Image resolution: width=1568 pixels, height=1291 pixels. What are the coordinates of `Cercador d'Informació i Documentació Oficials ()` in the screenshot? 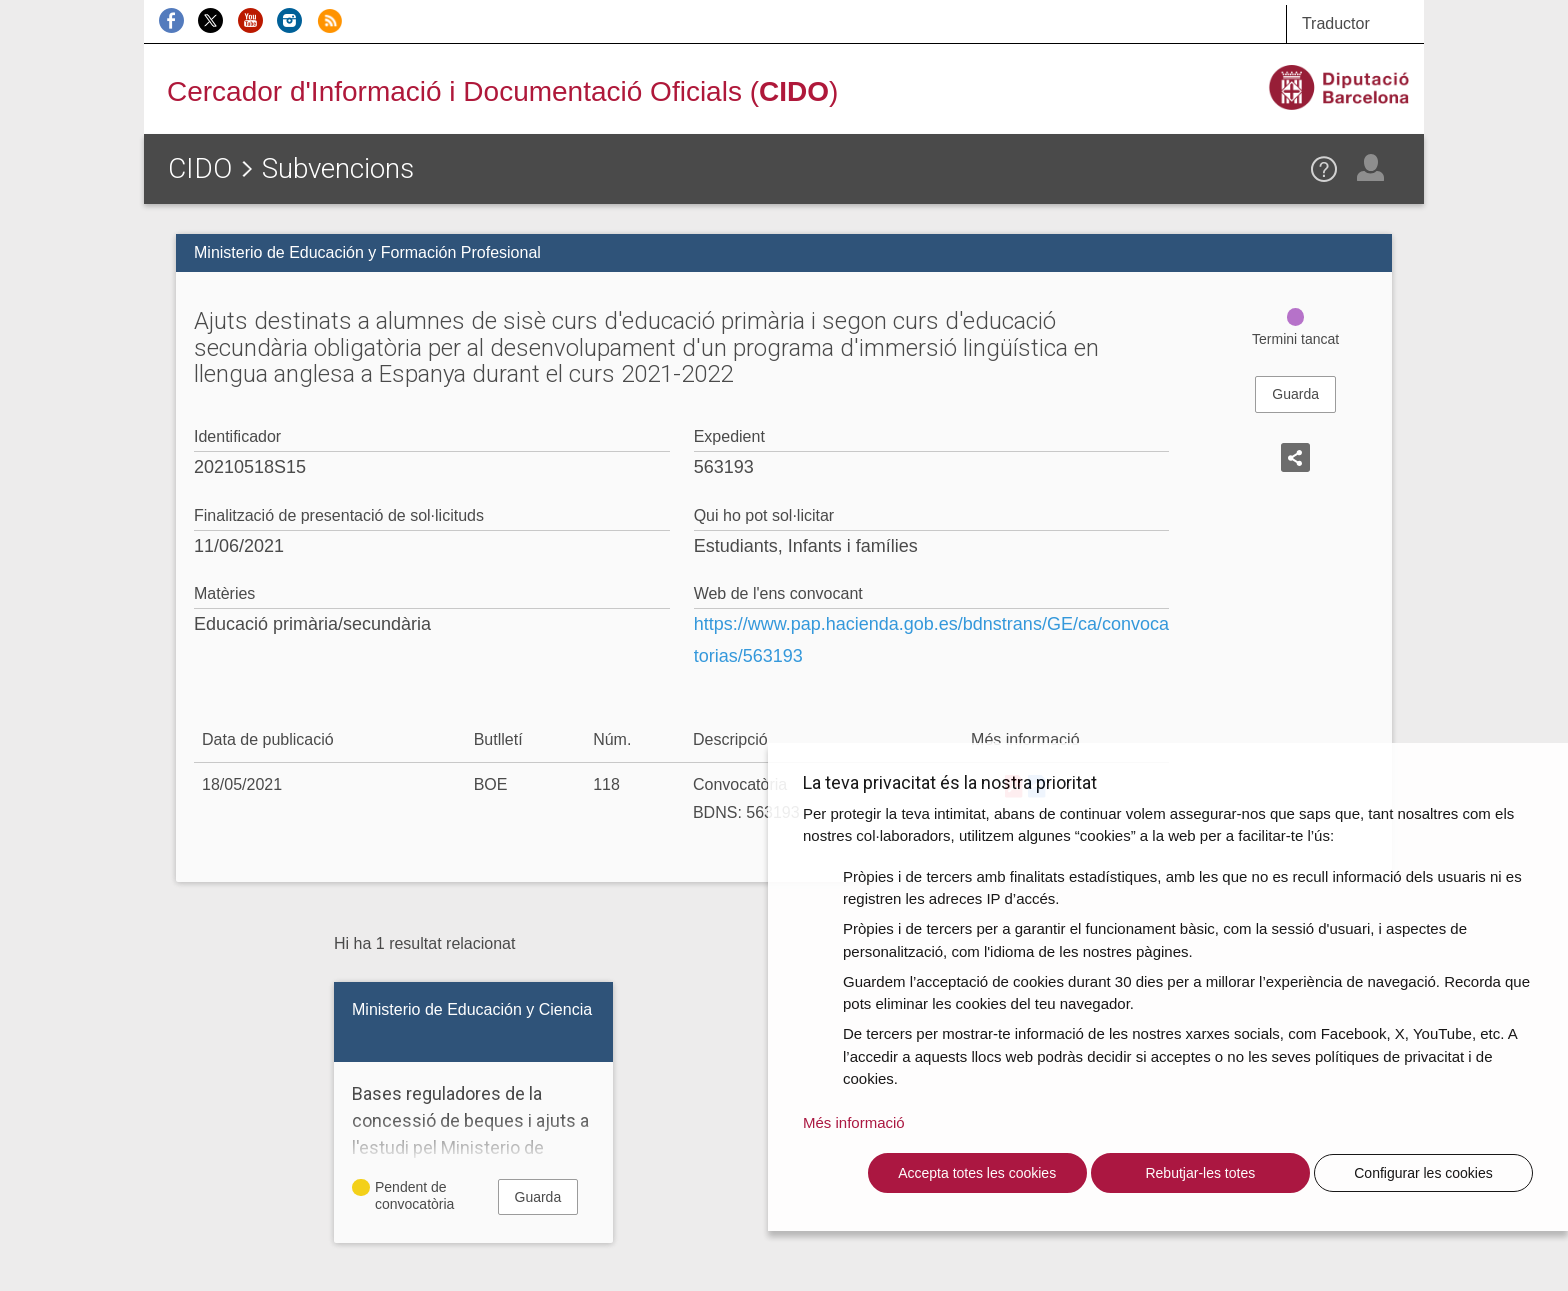 It's located at (502, 91).